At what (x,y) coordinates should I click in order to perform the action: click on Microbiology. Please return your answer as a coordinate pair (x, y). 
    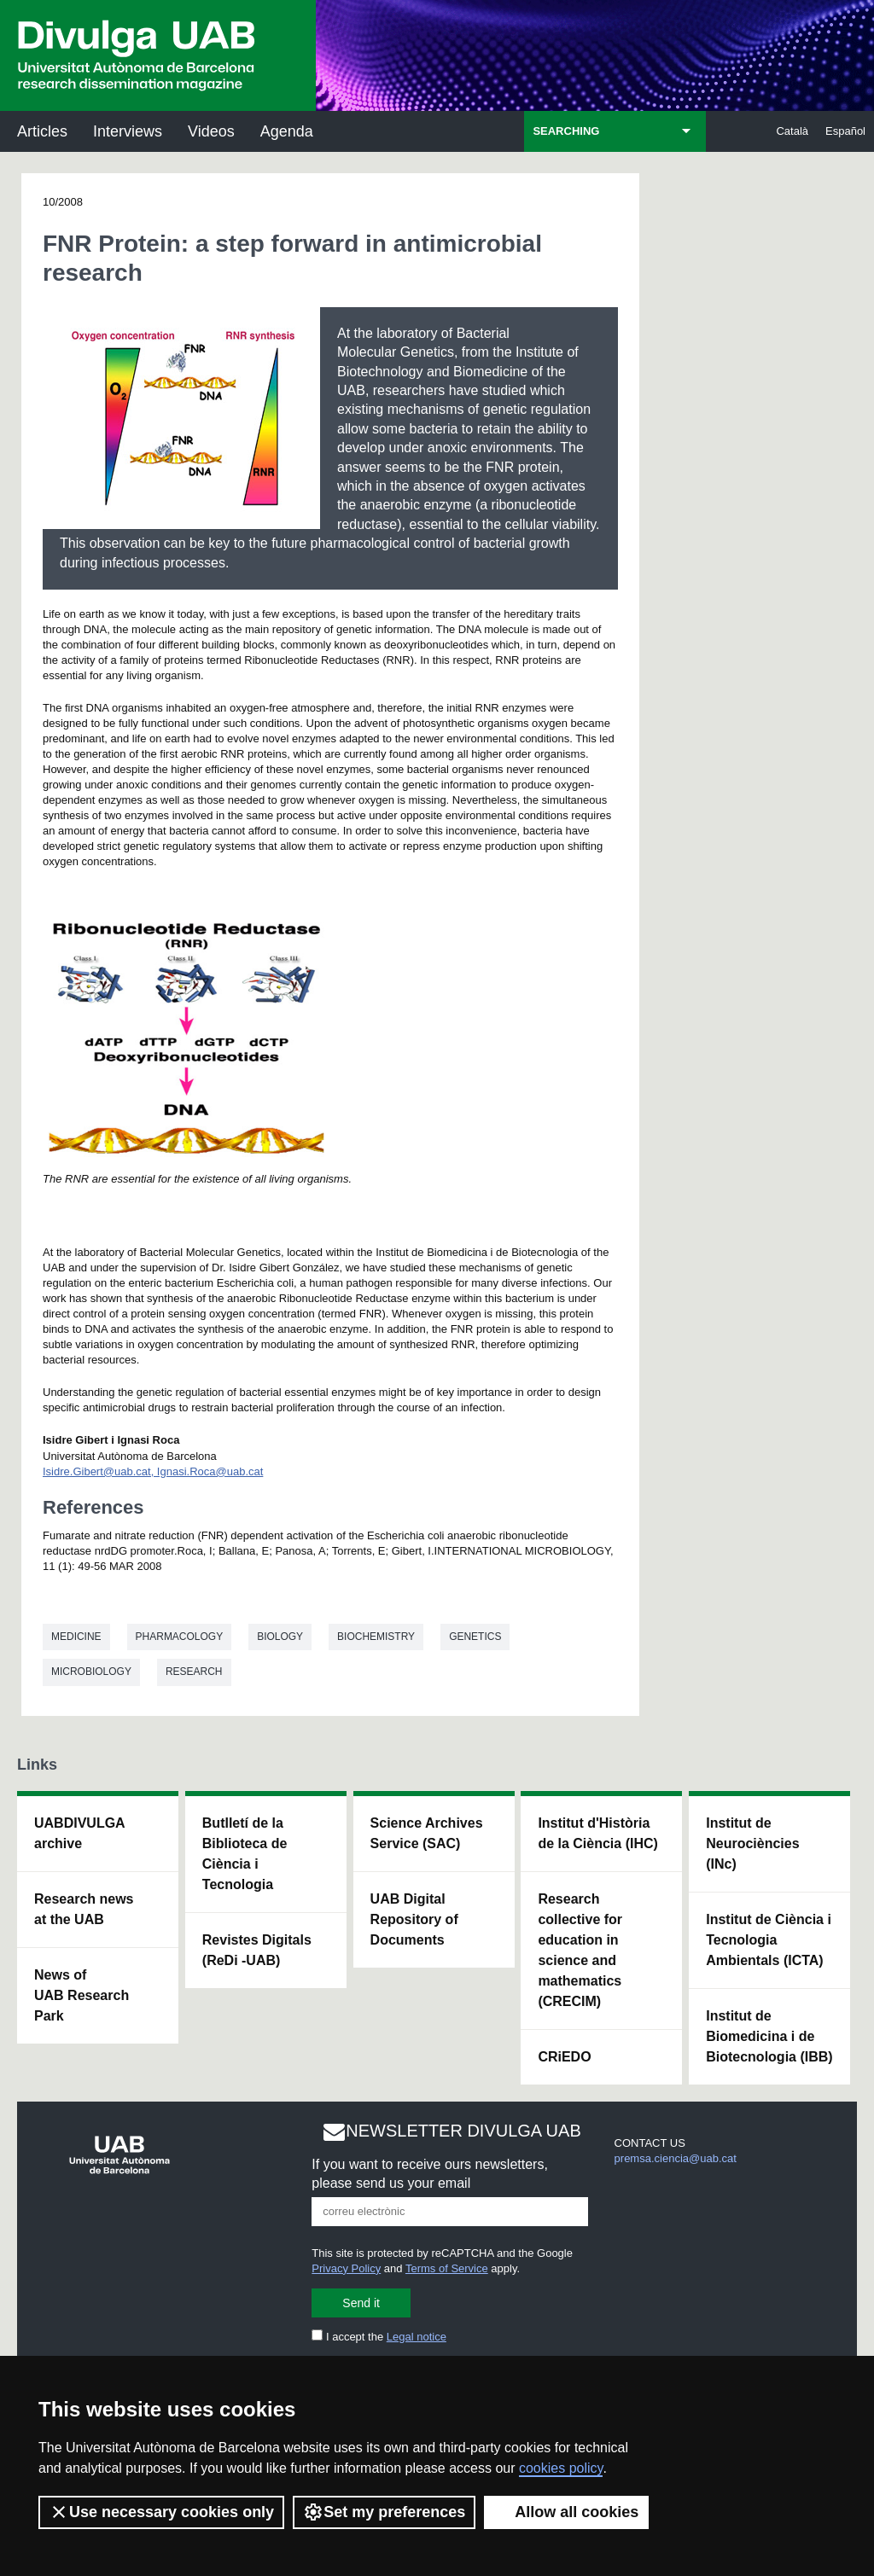
    Looking at the image, I should click on (91, 1672).